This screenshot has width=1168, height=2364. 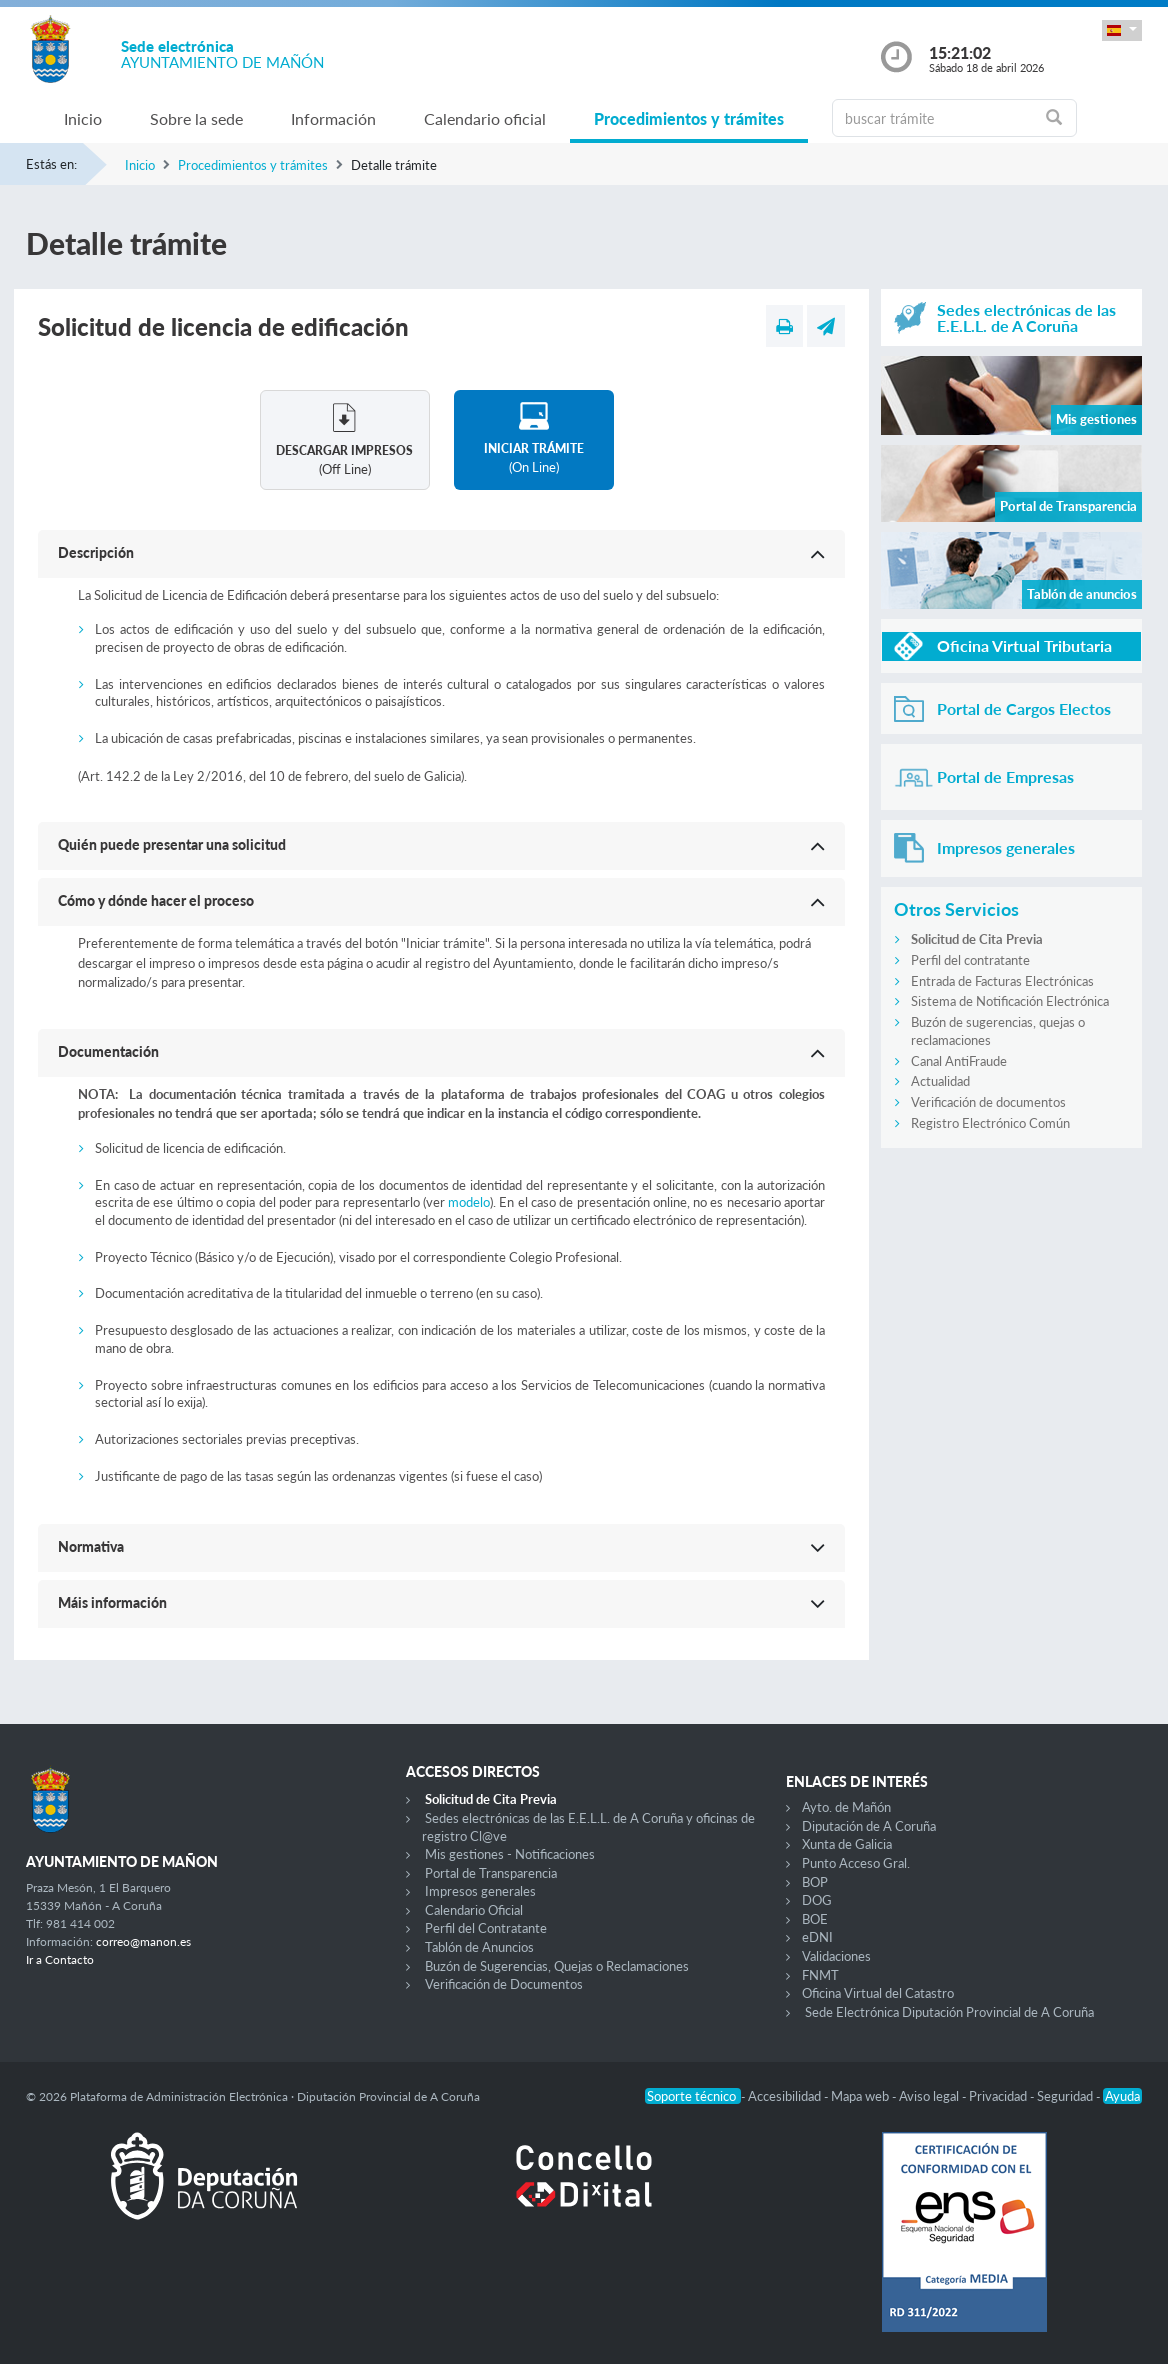 What do you see at coordinates (856, 1863) in the screenshot?
I see `Punto Acceso Gral.` at bounding box center [856, 1863].